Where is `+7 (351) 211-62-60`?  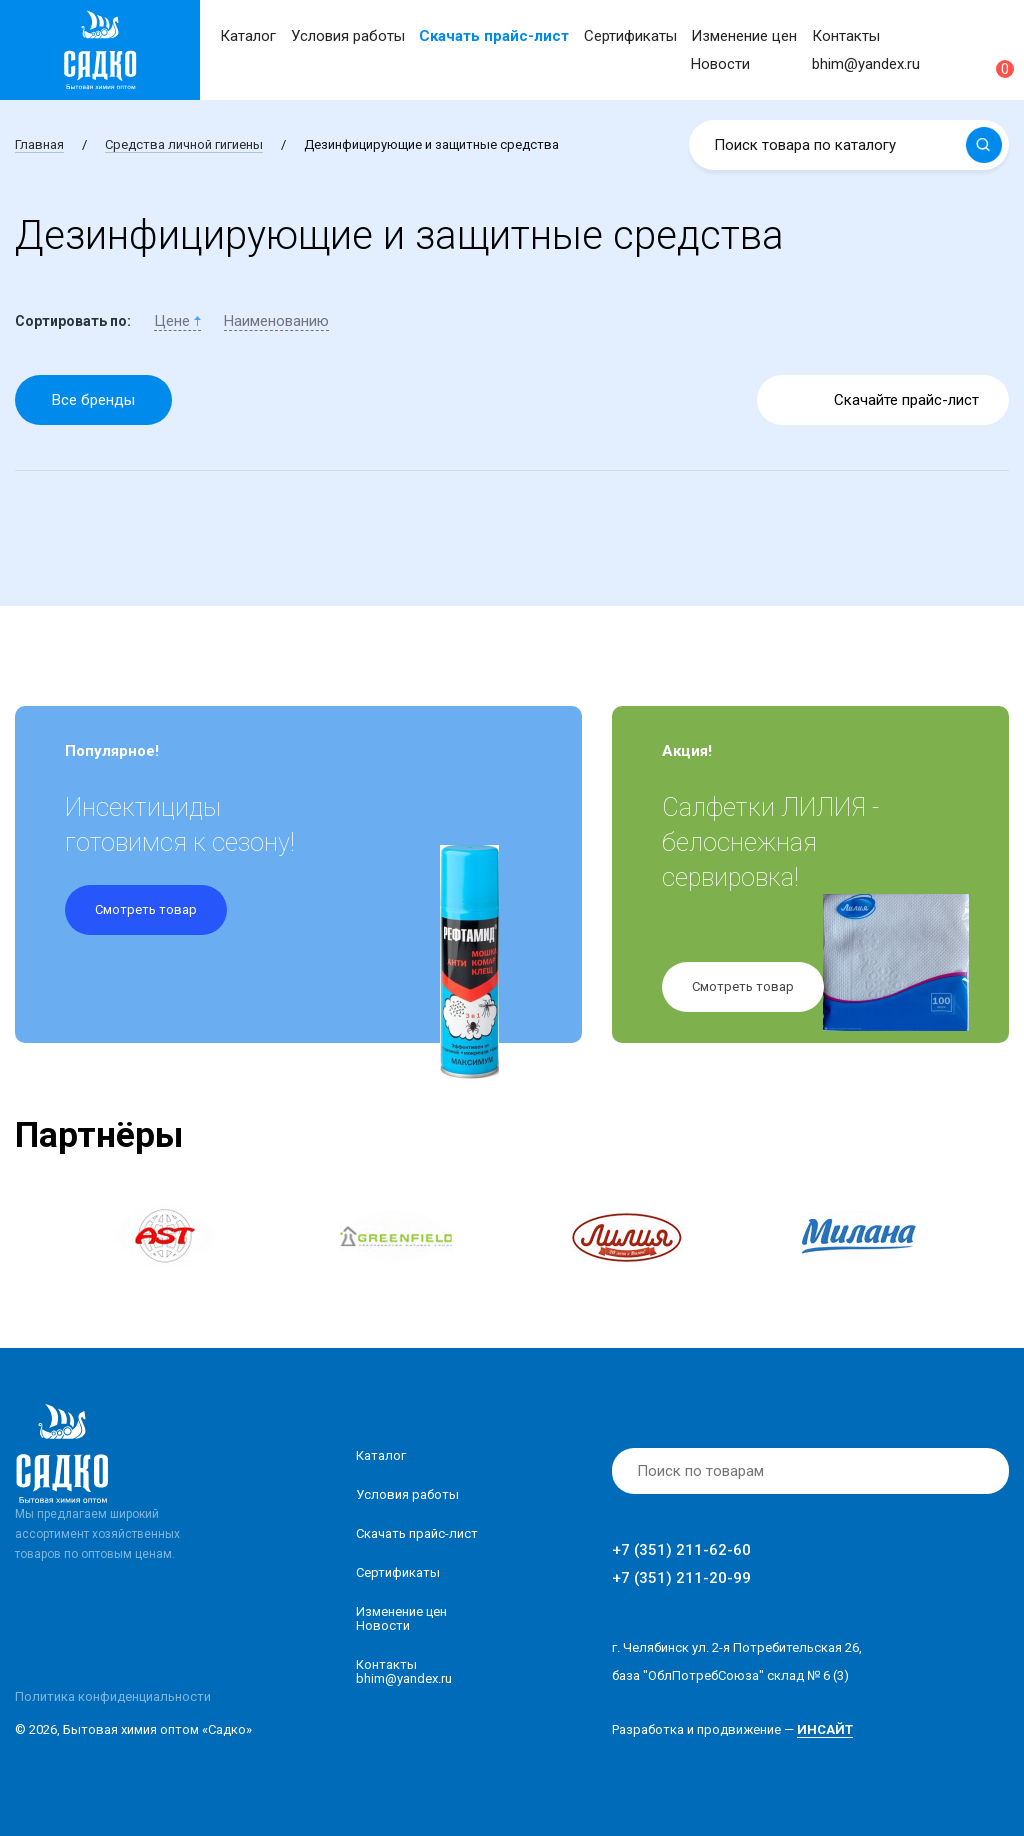
+7 (351) 211-62-60 is located at coordinates (681, 1550).